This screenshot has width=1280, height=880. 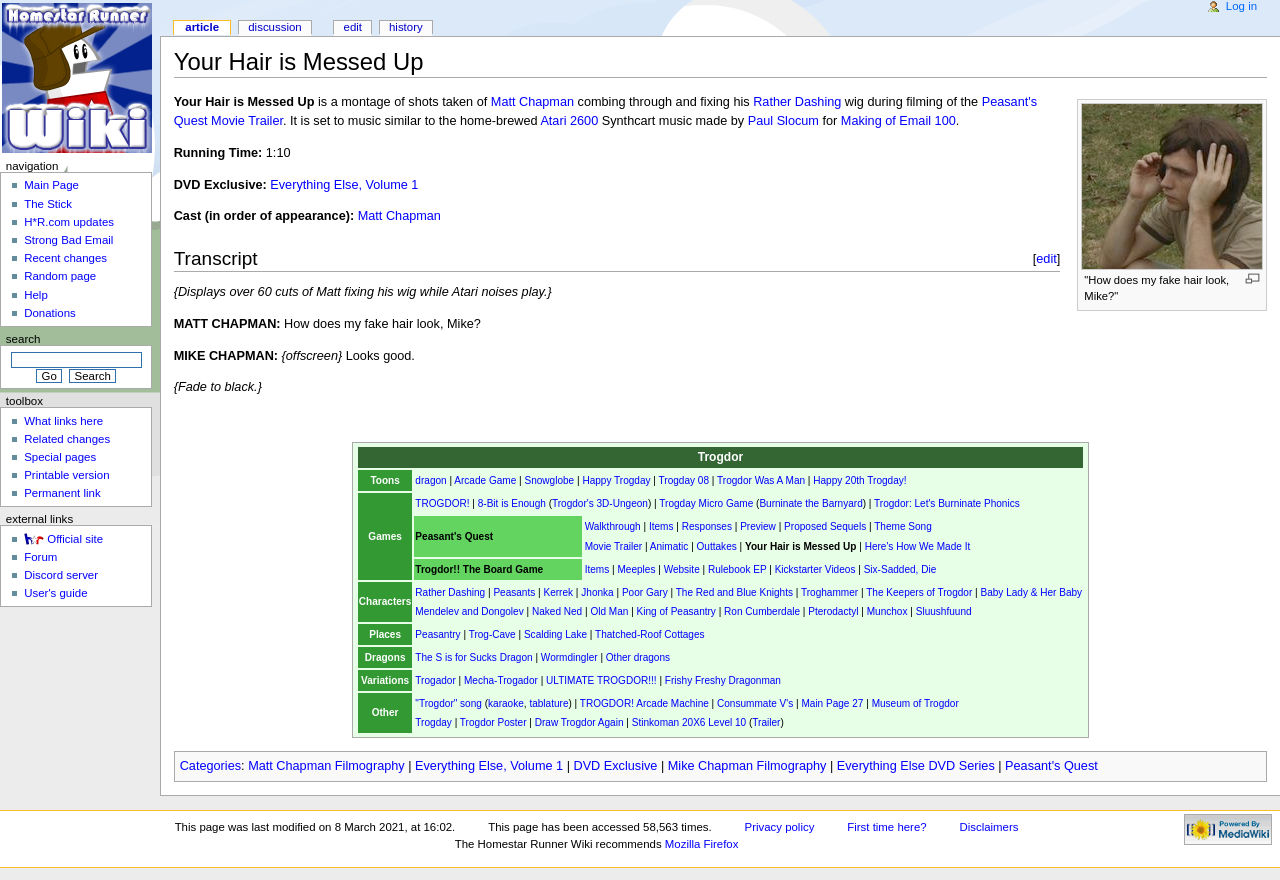 What do you see at coordinates (430, 480) in the screenshot?
I see `dragon` at bounding box center [430, 480].